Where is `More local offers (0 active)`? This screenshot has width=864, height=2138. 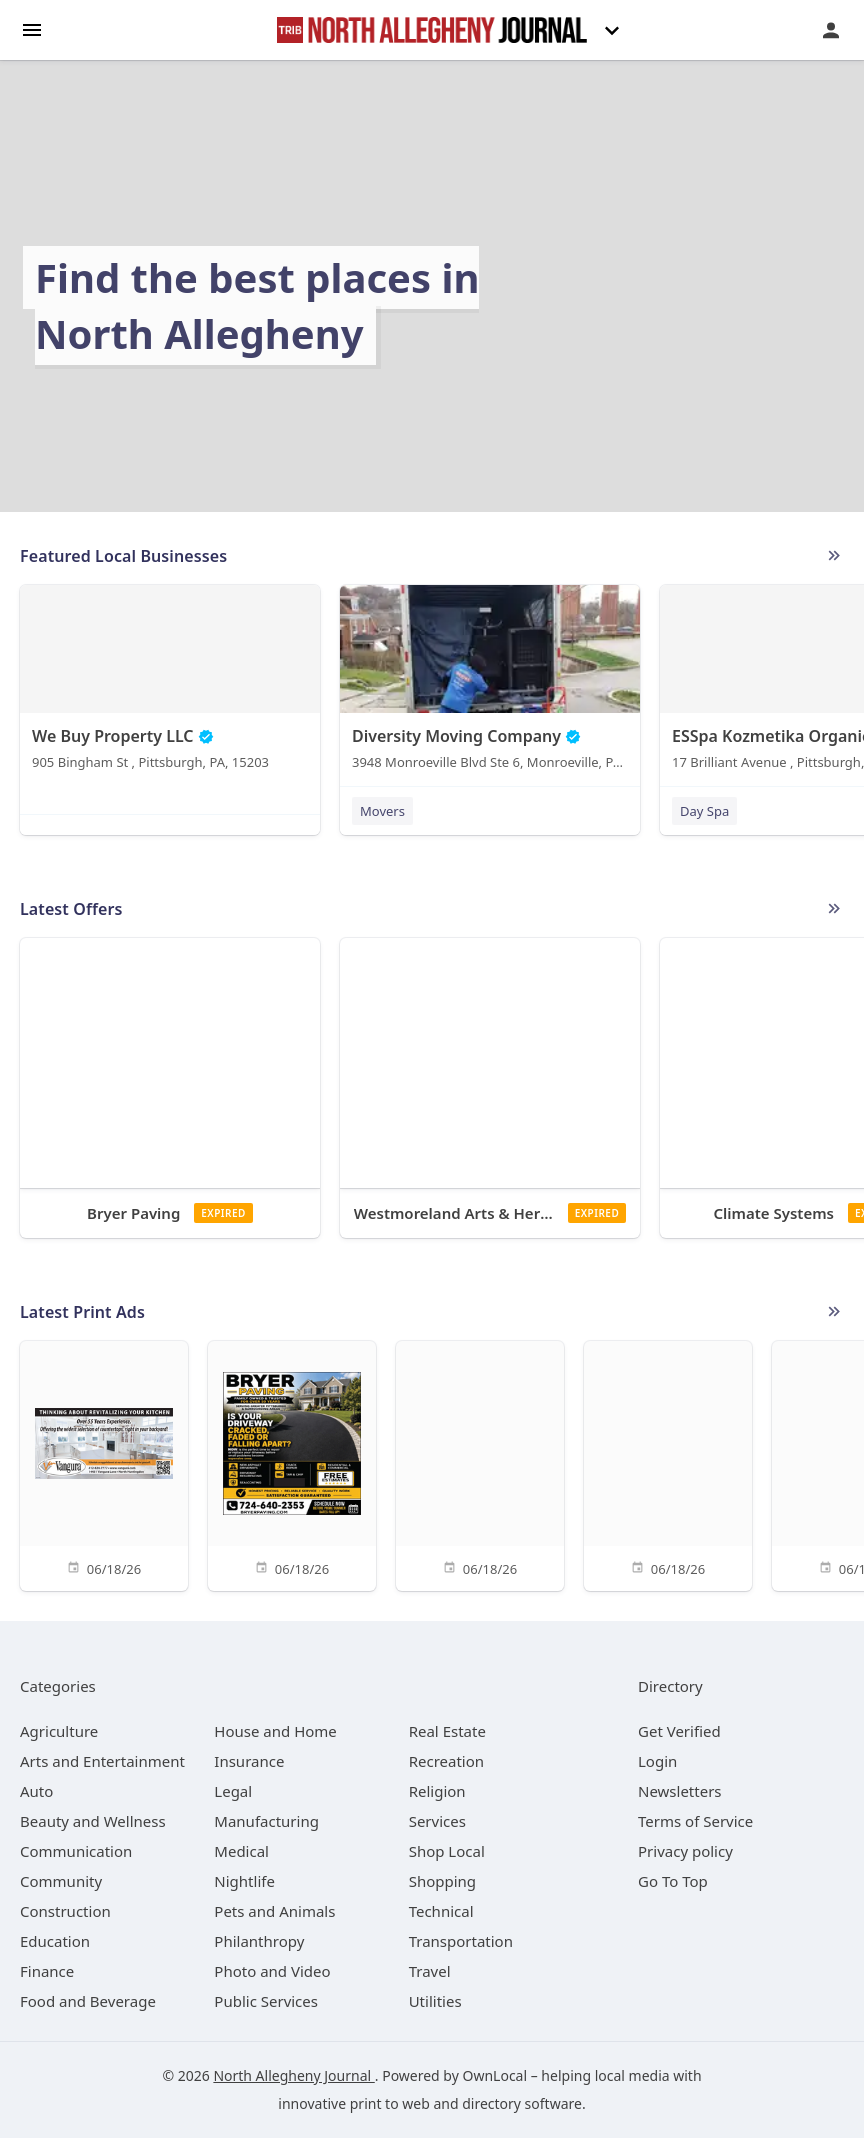 More local offers (0 active) is located at coordinates (834, 909).